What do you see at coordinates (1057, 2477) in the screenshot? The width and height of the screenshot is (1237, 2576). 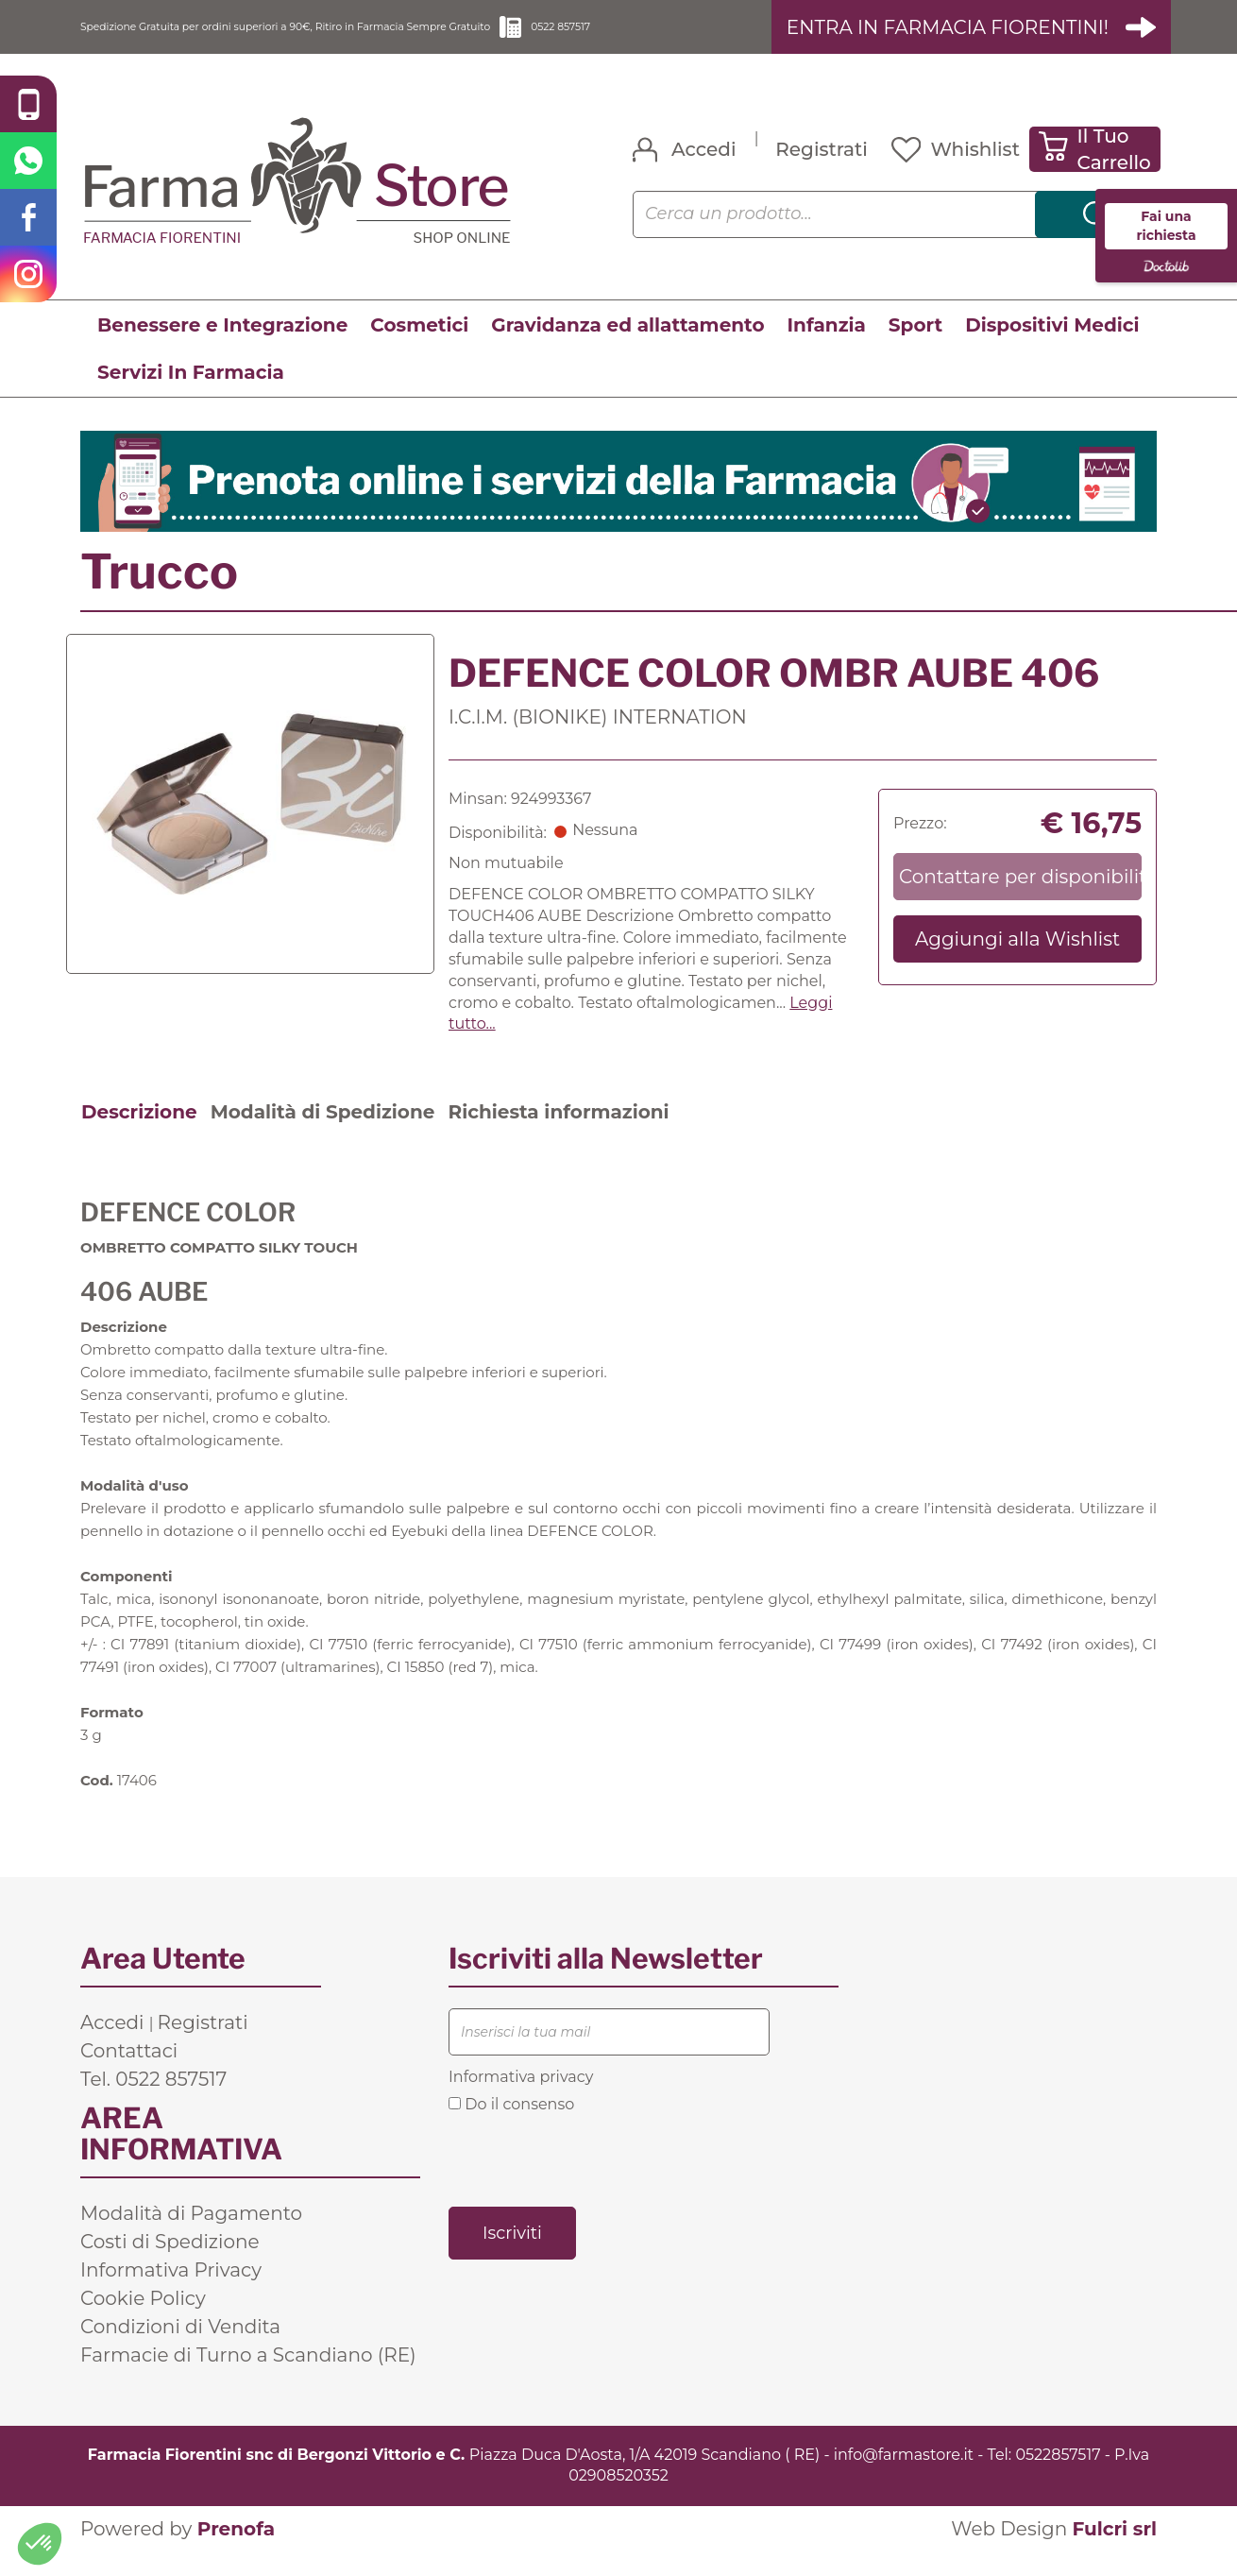 I see `0522857517` at bounding box center [1057, 2477].